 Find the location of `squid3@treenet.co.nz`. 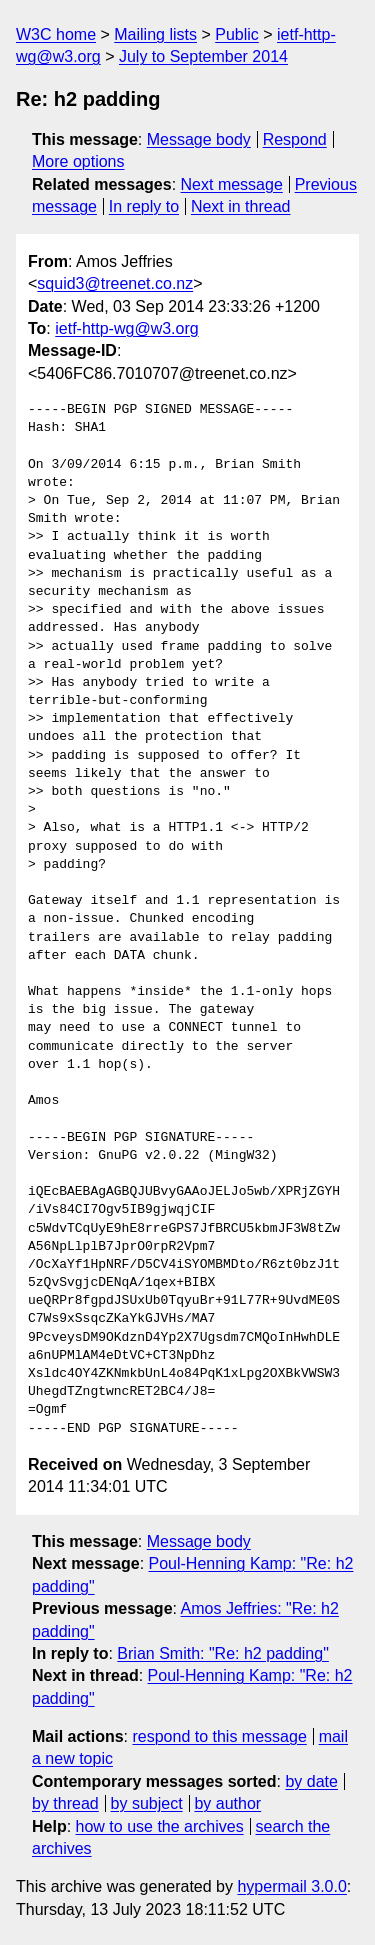

squid3@treenet.co.nz is located at coordinates (115, 283).